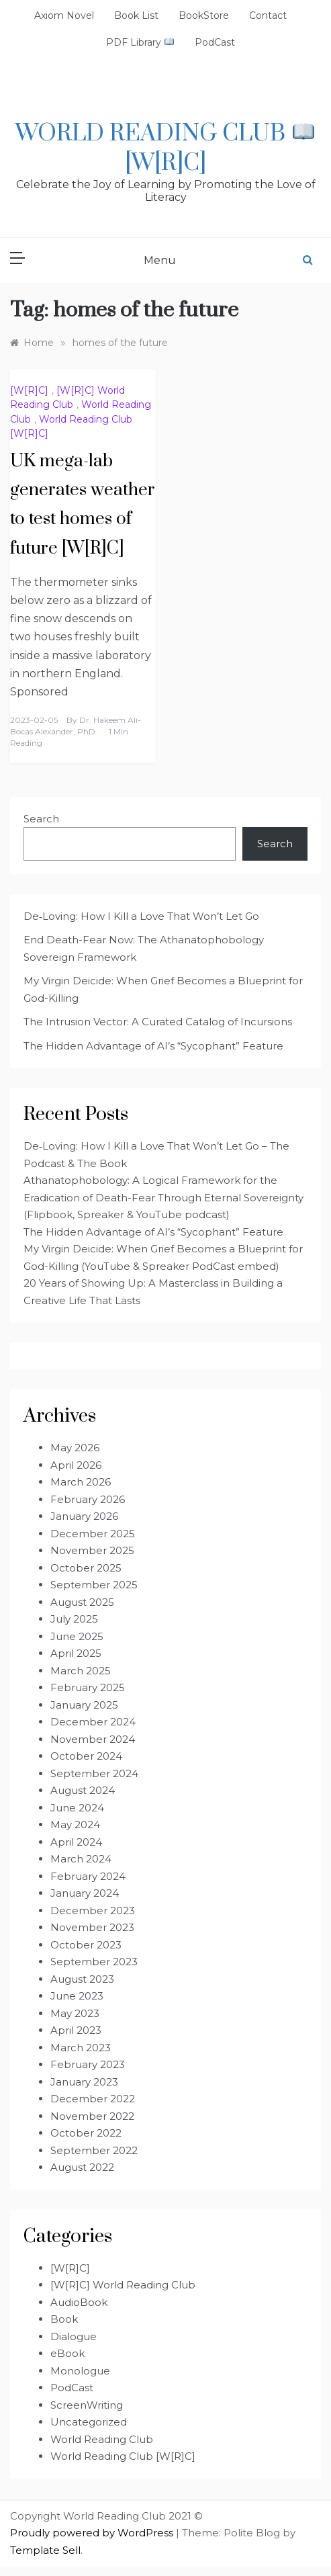 This screenshot has width=331, height=2576. Describe the element at coordinates (92, 2098) in the screenshot. I see `December 2022` at that location.